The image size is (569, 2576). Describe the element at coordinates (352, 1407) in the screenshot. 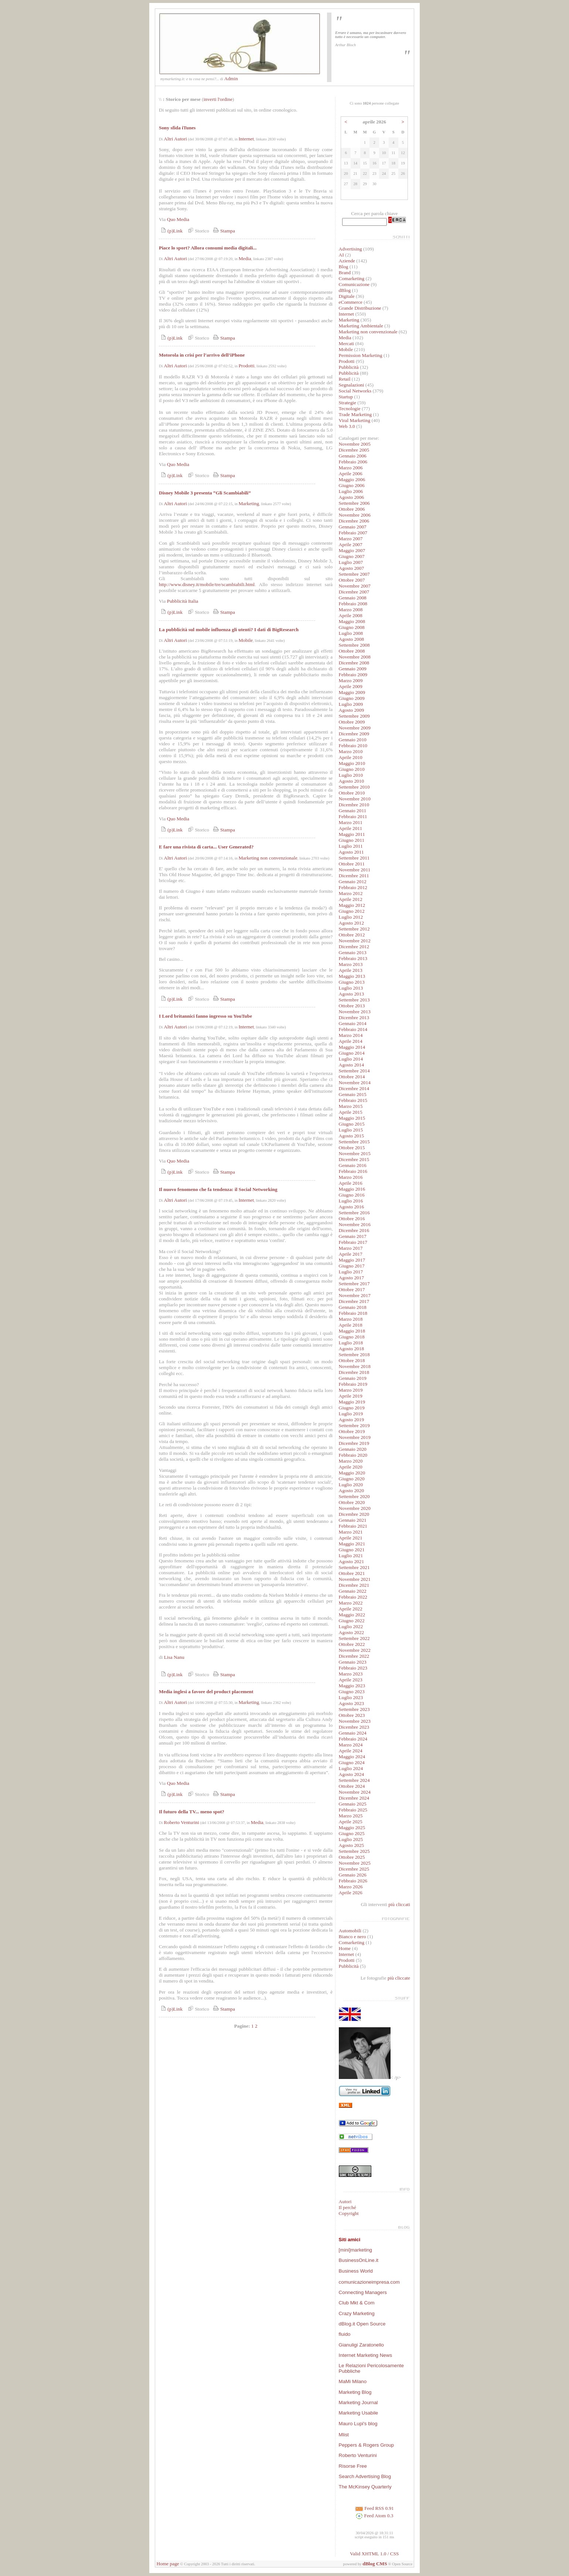

I see `Giugno 2019` at that location.